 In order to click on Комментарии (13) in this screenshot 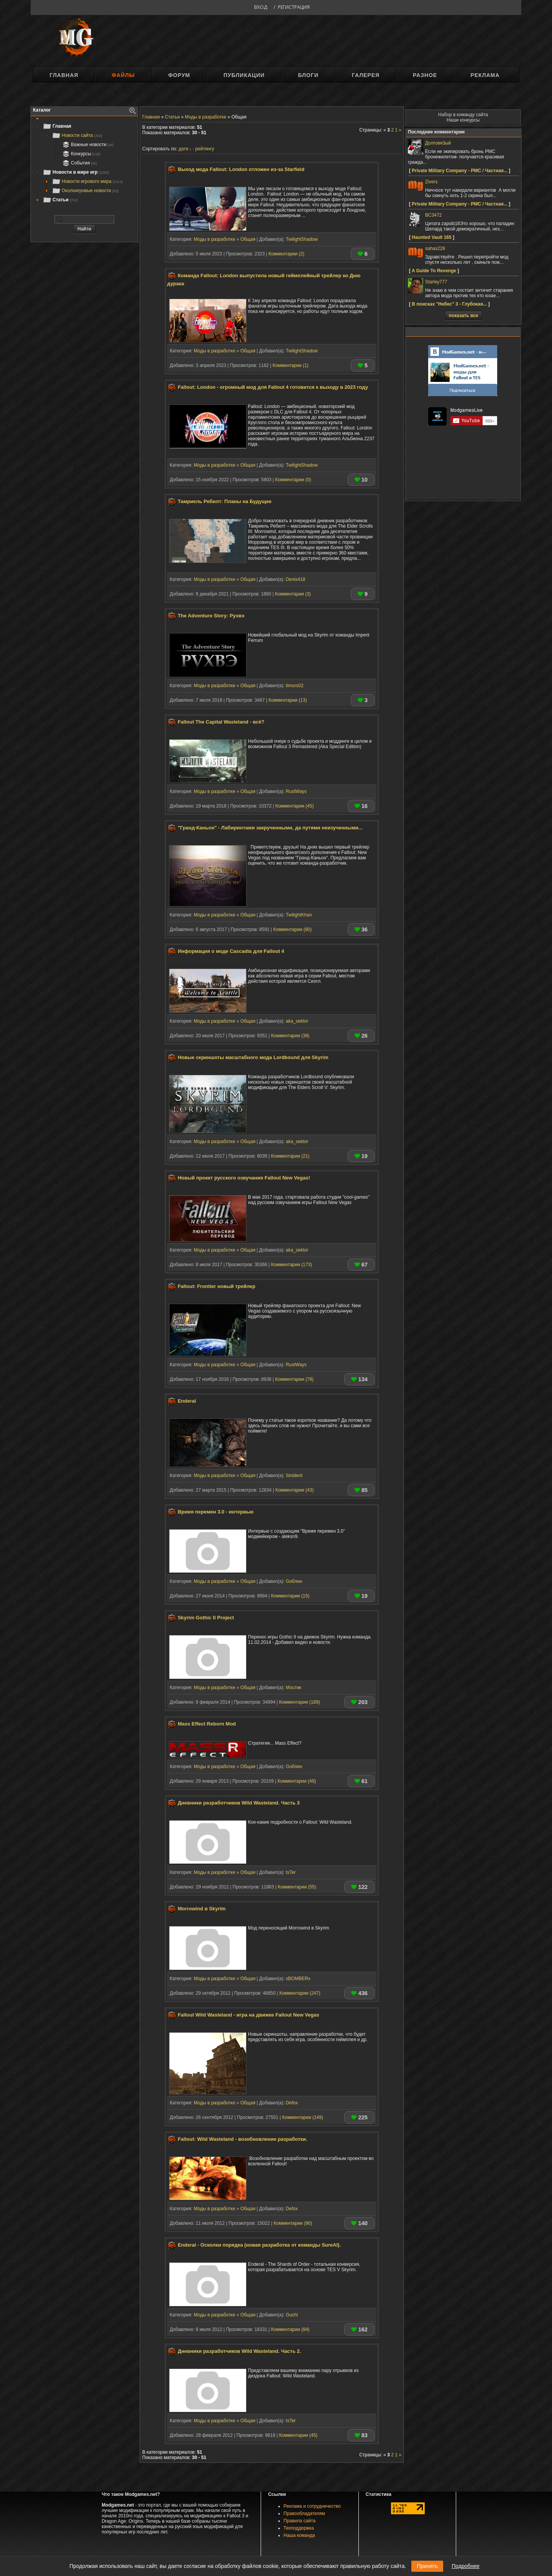, I will do `click(287, 700)`.